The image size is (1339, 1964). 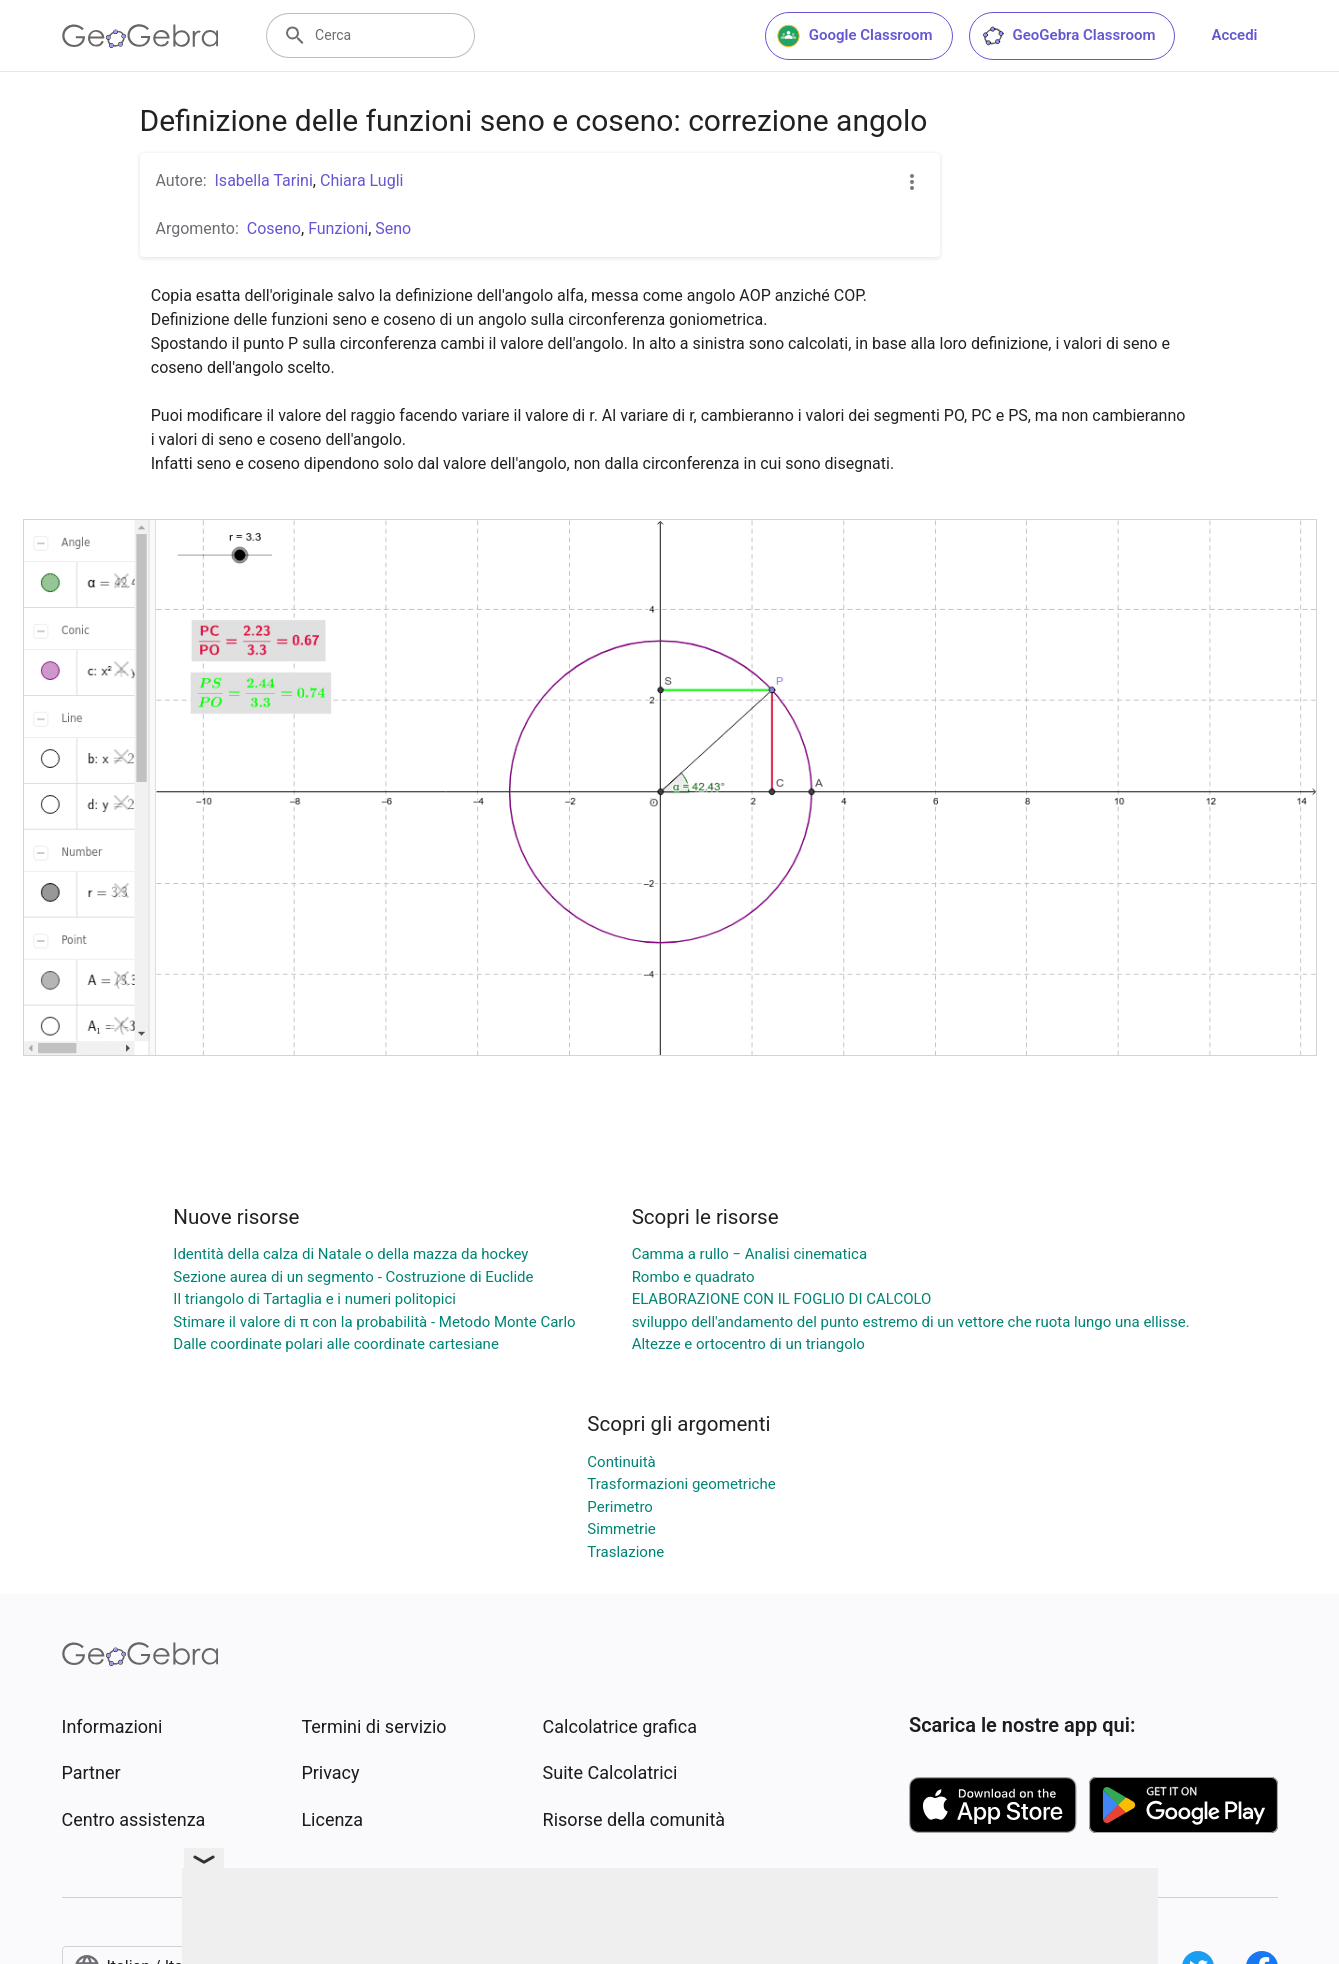 I want to click on GeoGebra Classroom, so click(x=1068, y=36).